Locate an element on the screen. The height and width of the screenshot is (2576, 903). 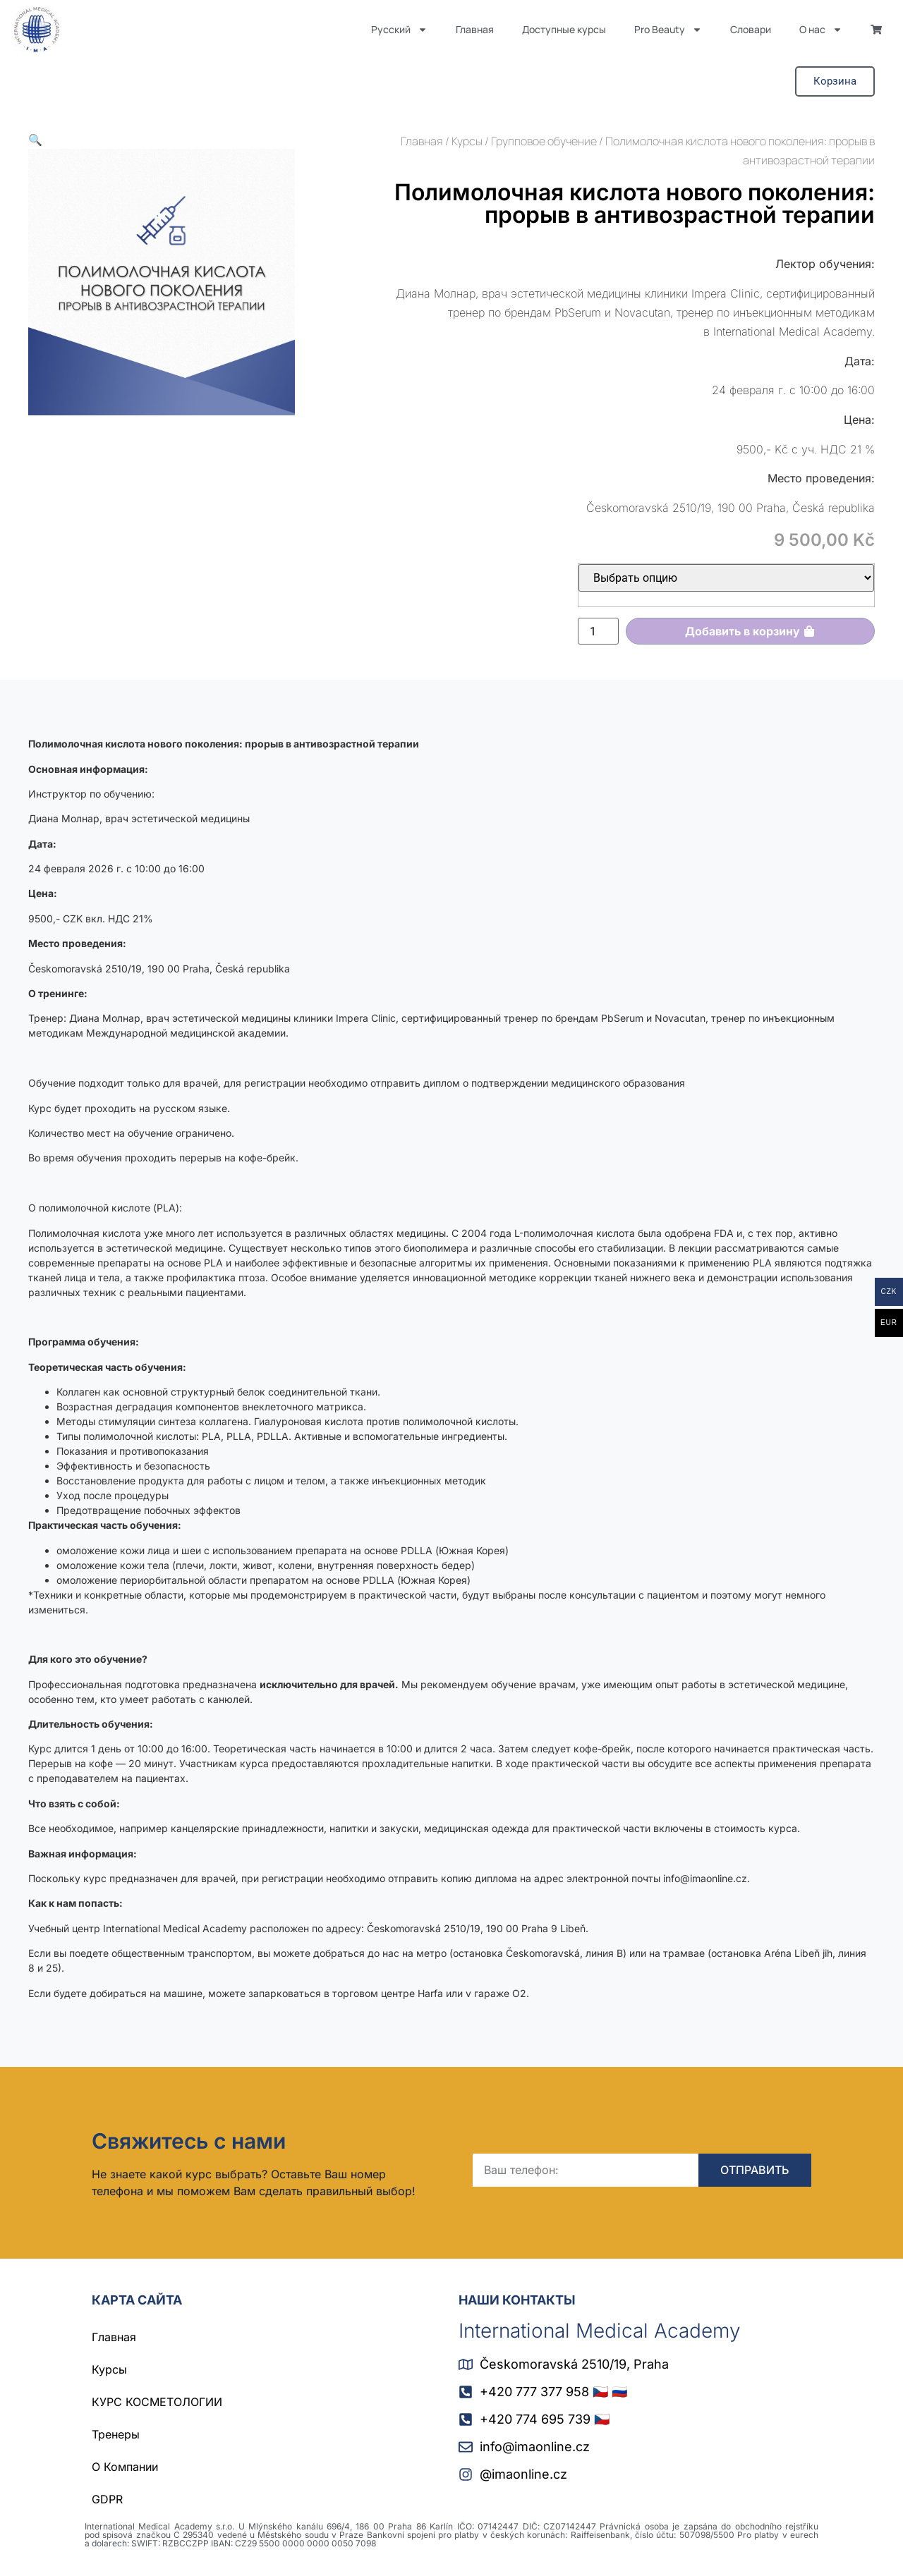
Курсы is located at coordinates (467, 141).